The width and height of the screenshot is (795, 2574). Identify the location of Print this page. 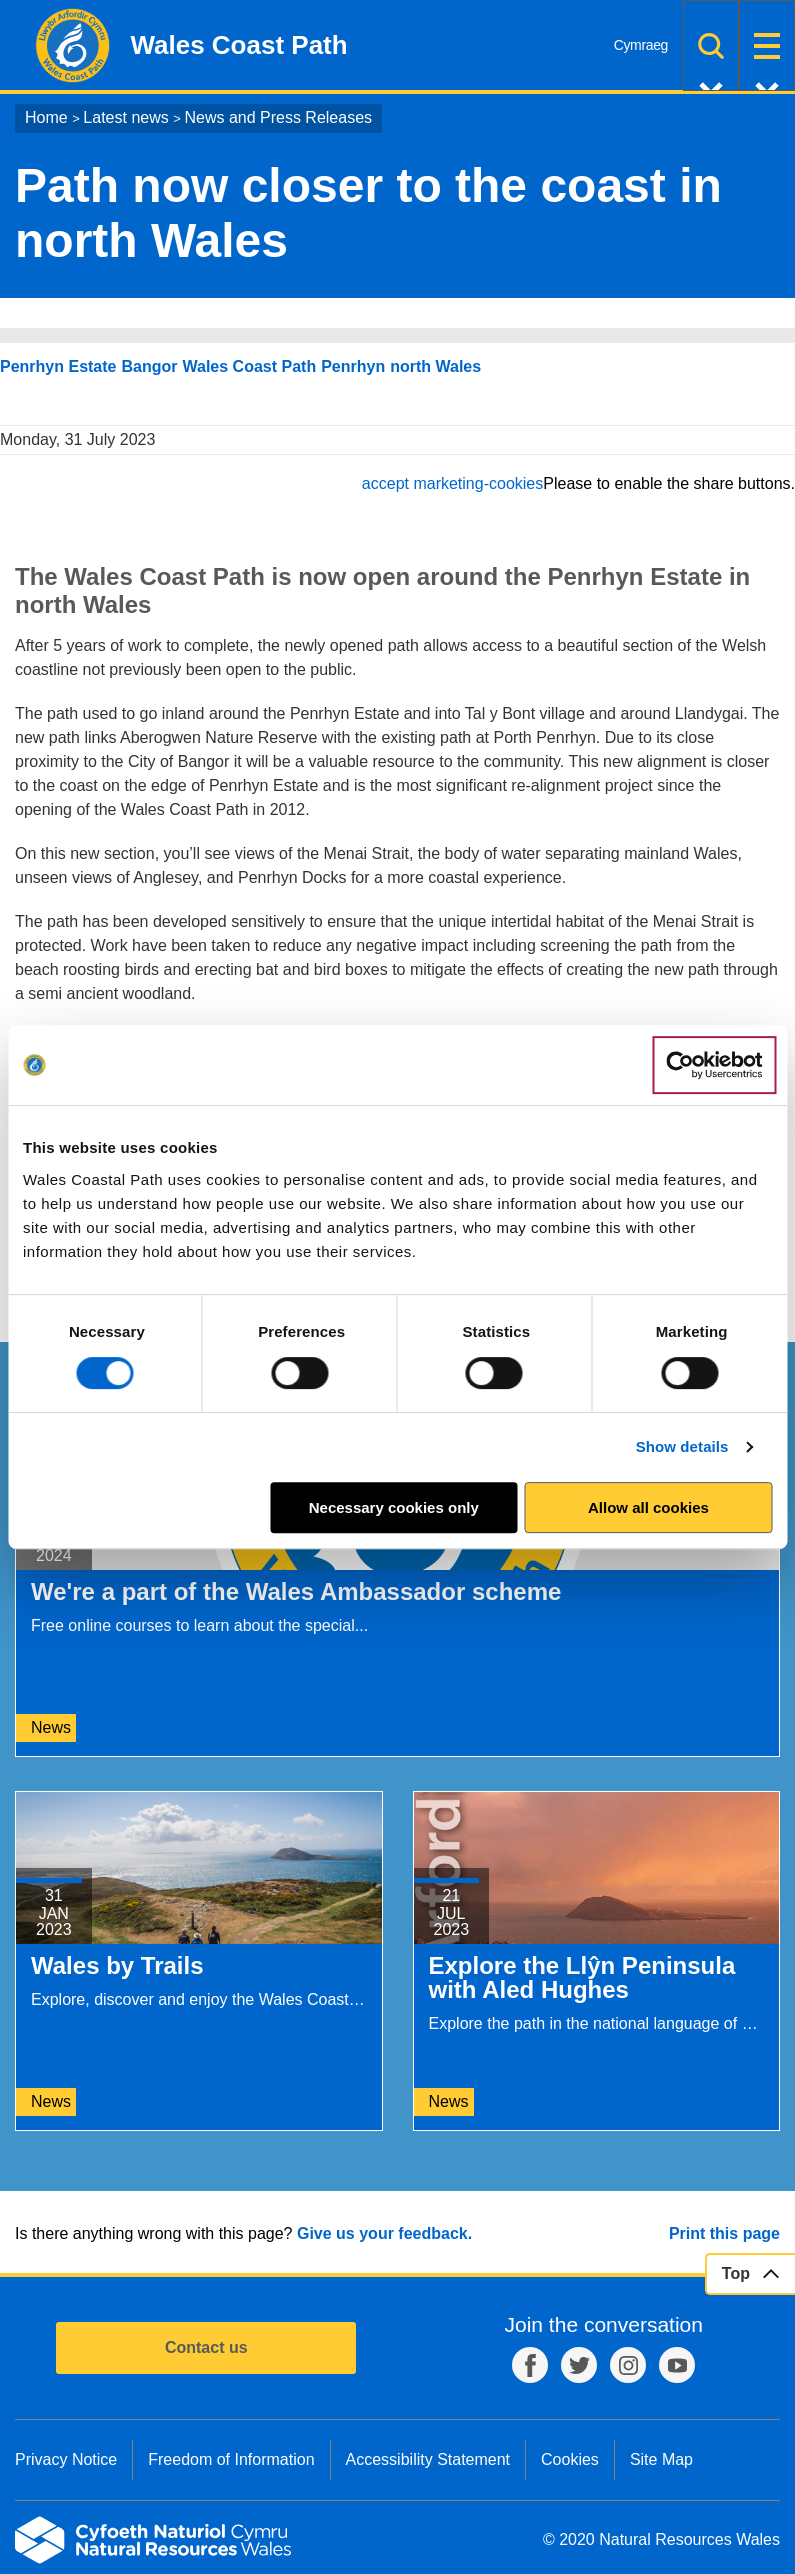
(724, 2233).